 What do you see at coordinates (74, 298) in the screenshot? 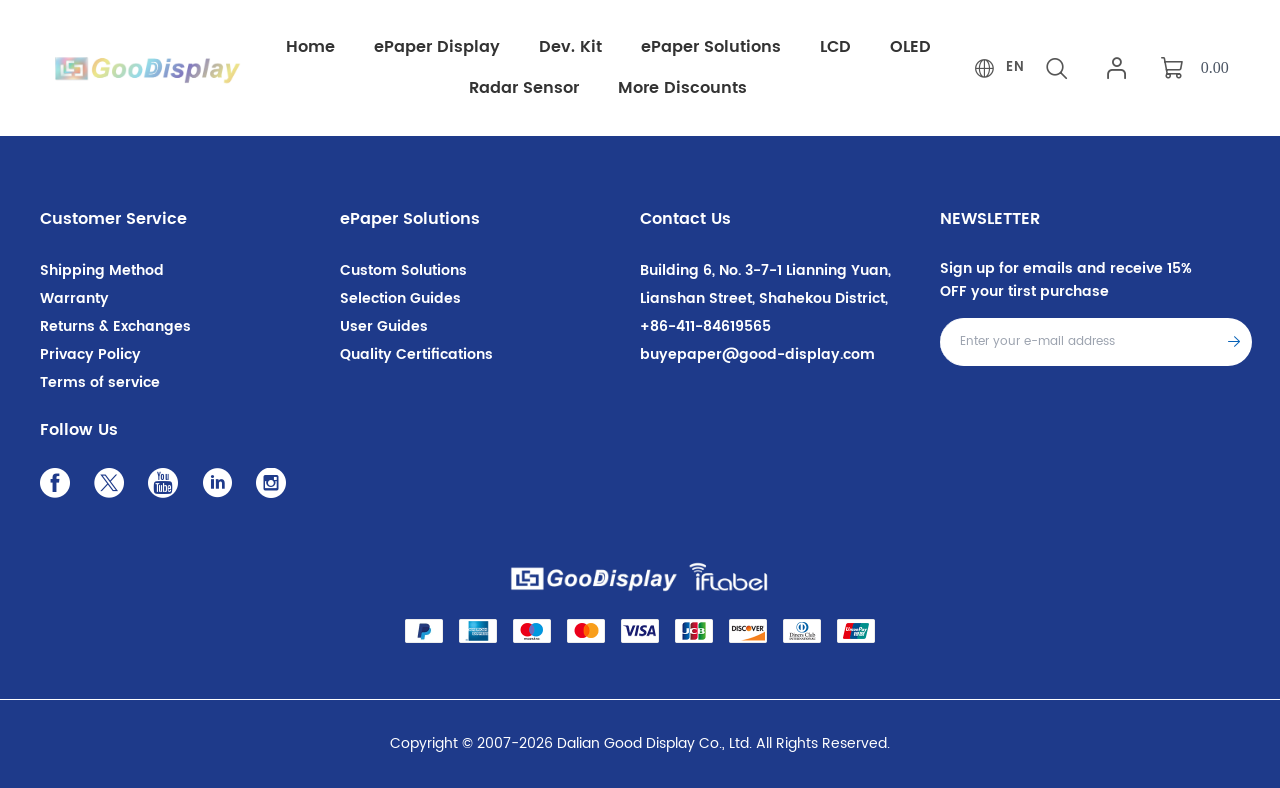
I see `Warranty` at bounding box center [74, 298].